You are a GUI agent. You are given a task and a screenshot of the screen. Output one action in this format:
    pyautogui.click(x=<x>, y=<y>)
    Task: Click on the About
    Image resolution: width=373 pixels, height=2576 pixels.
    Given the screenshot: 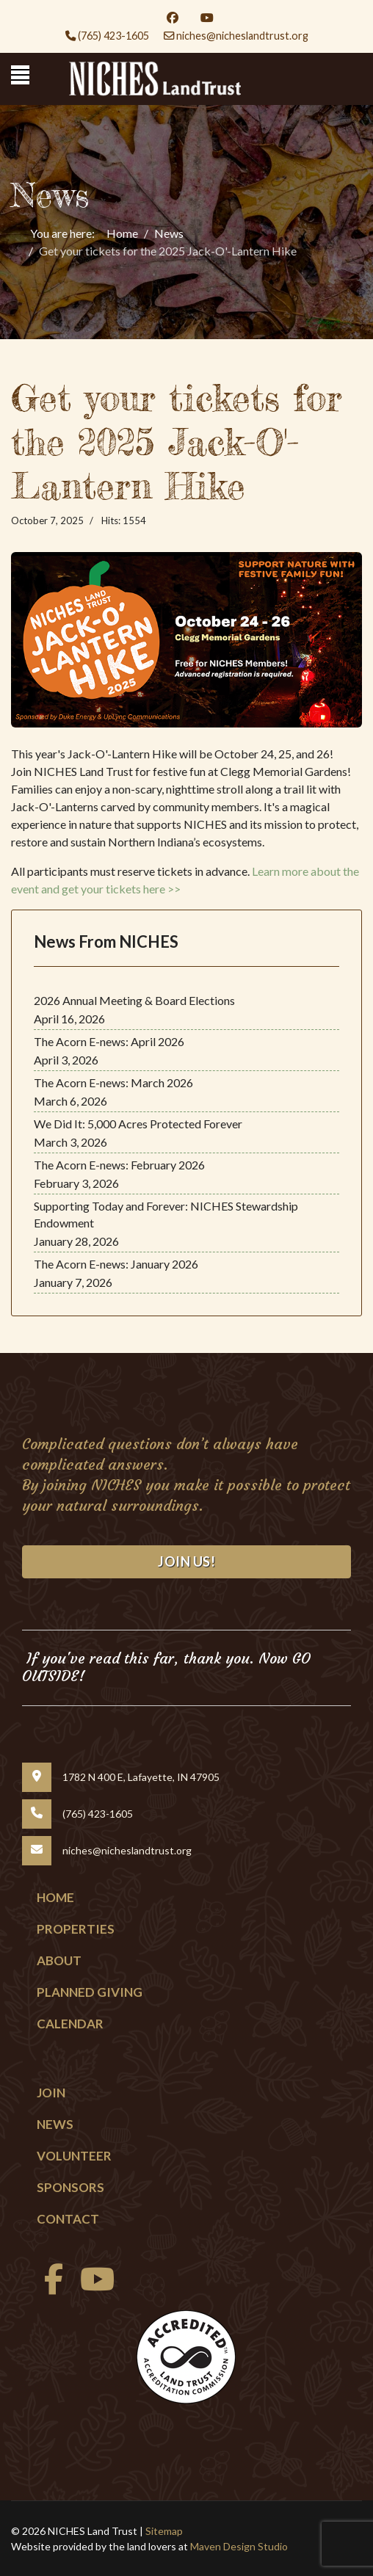 What is the action you would take?
    pyautogui.click(x=59, y=1960)
    